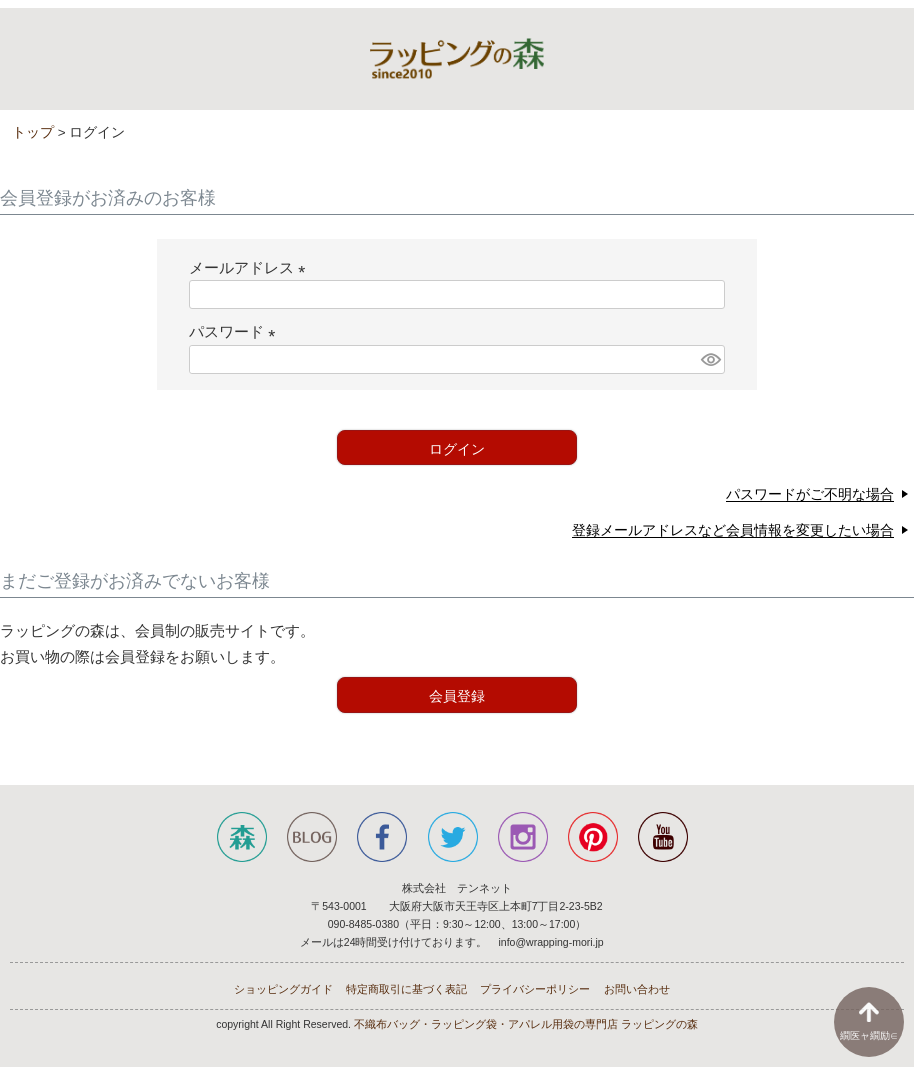  I want to click on お問い合わせ, so click(637, 989).